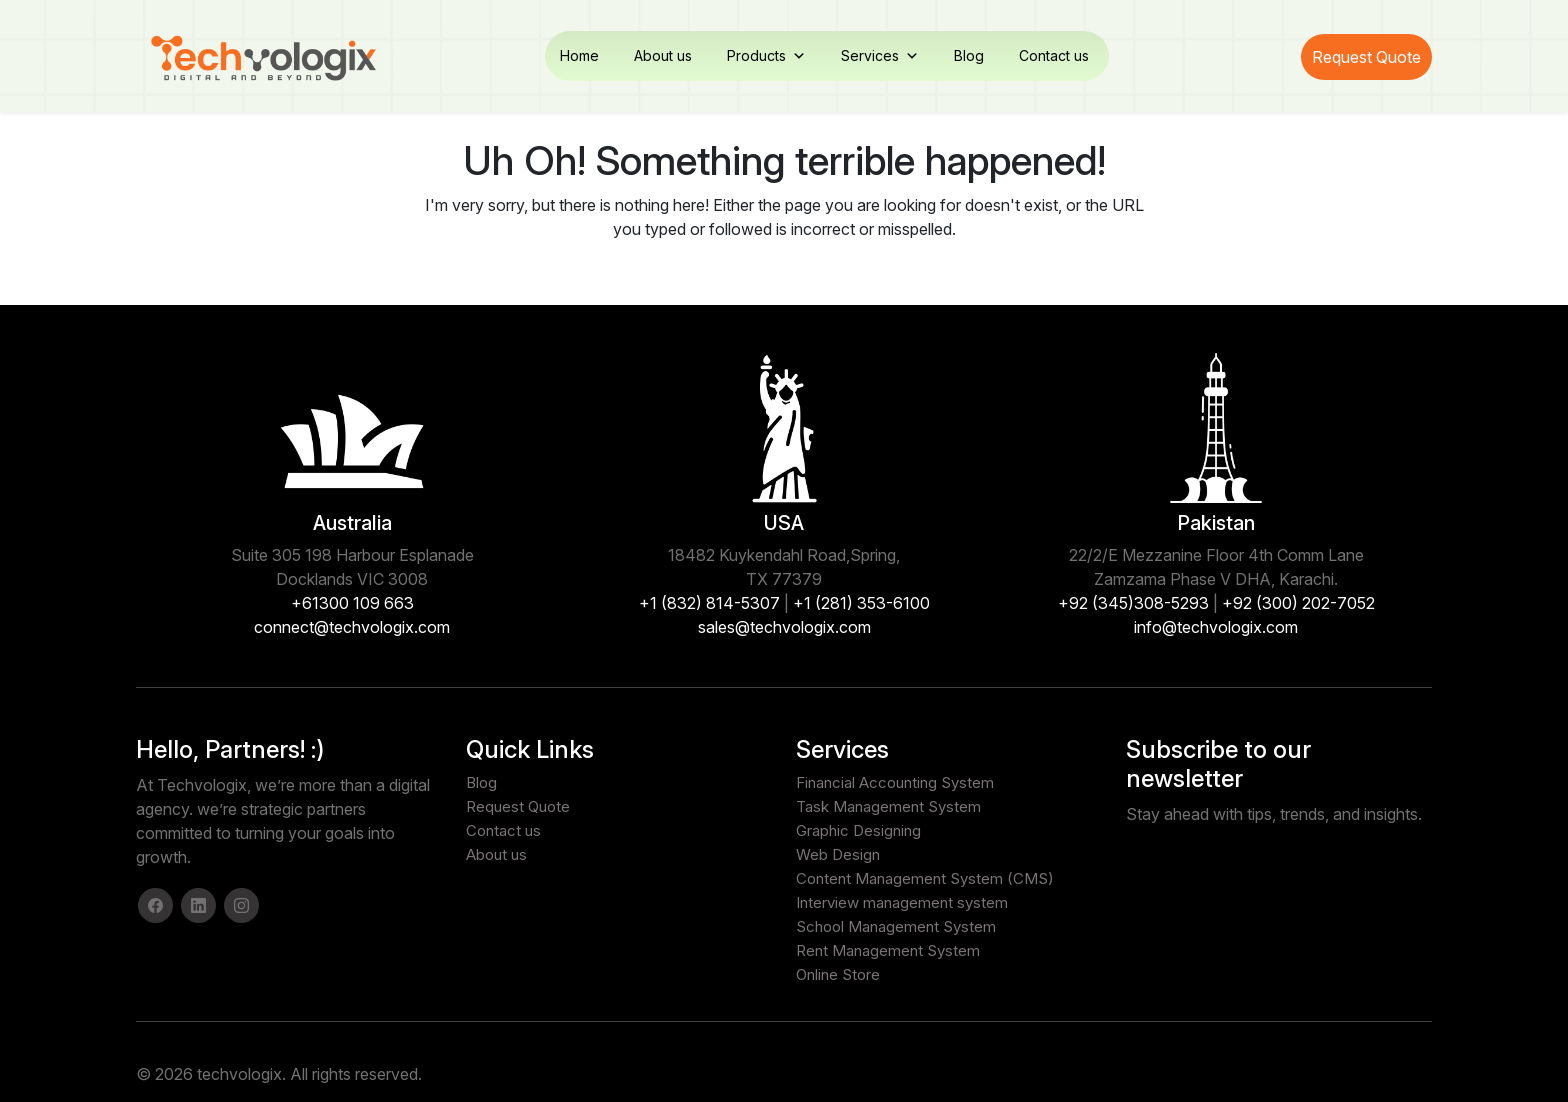 The width and height of the screenshot is (1568, 1102). I want to click on School Management System, so click(896, 926).